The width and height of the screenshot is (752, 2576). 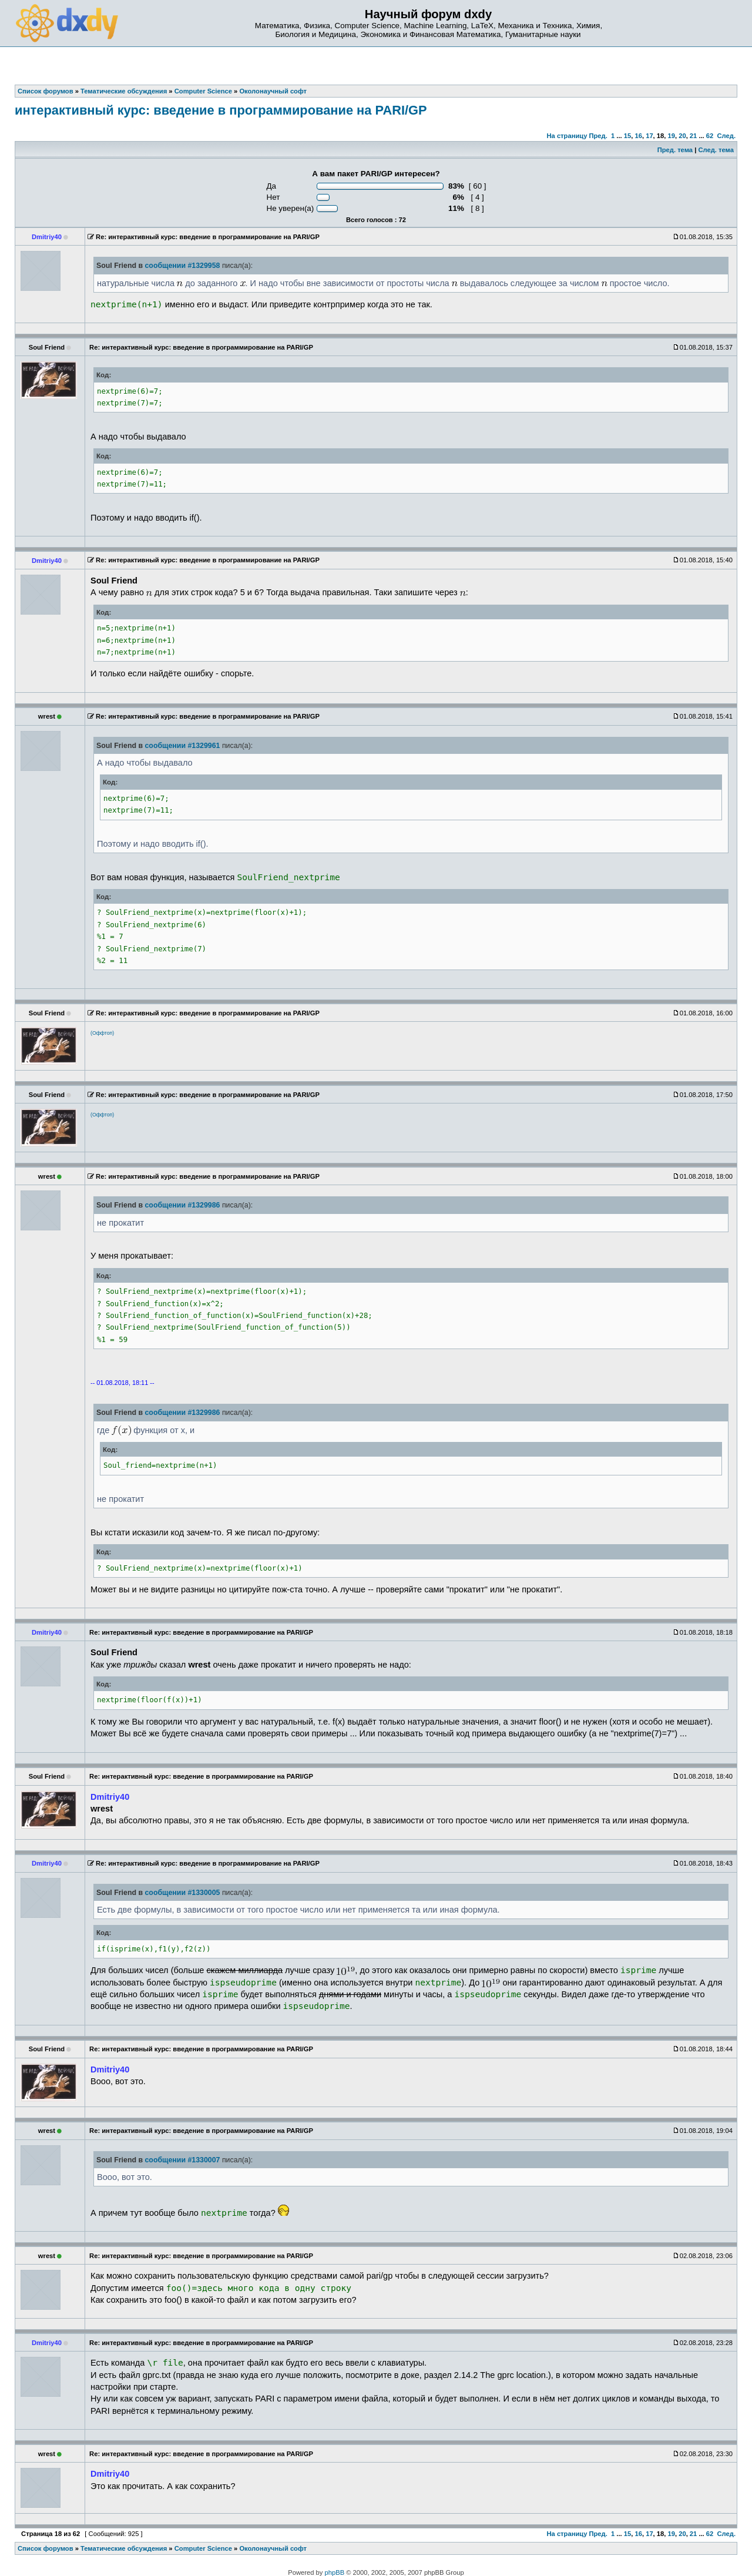 I want to click on На страницу, so click(x=566, y=135).